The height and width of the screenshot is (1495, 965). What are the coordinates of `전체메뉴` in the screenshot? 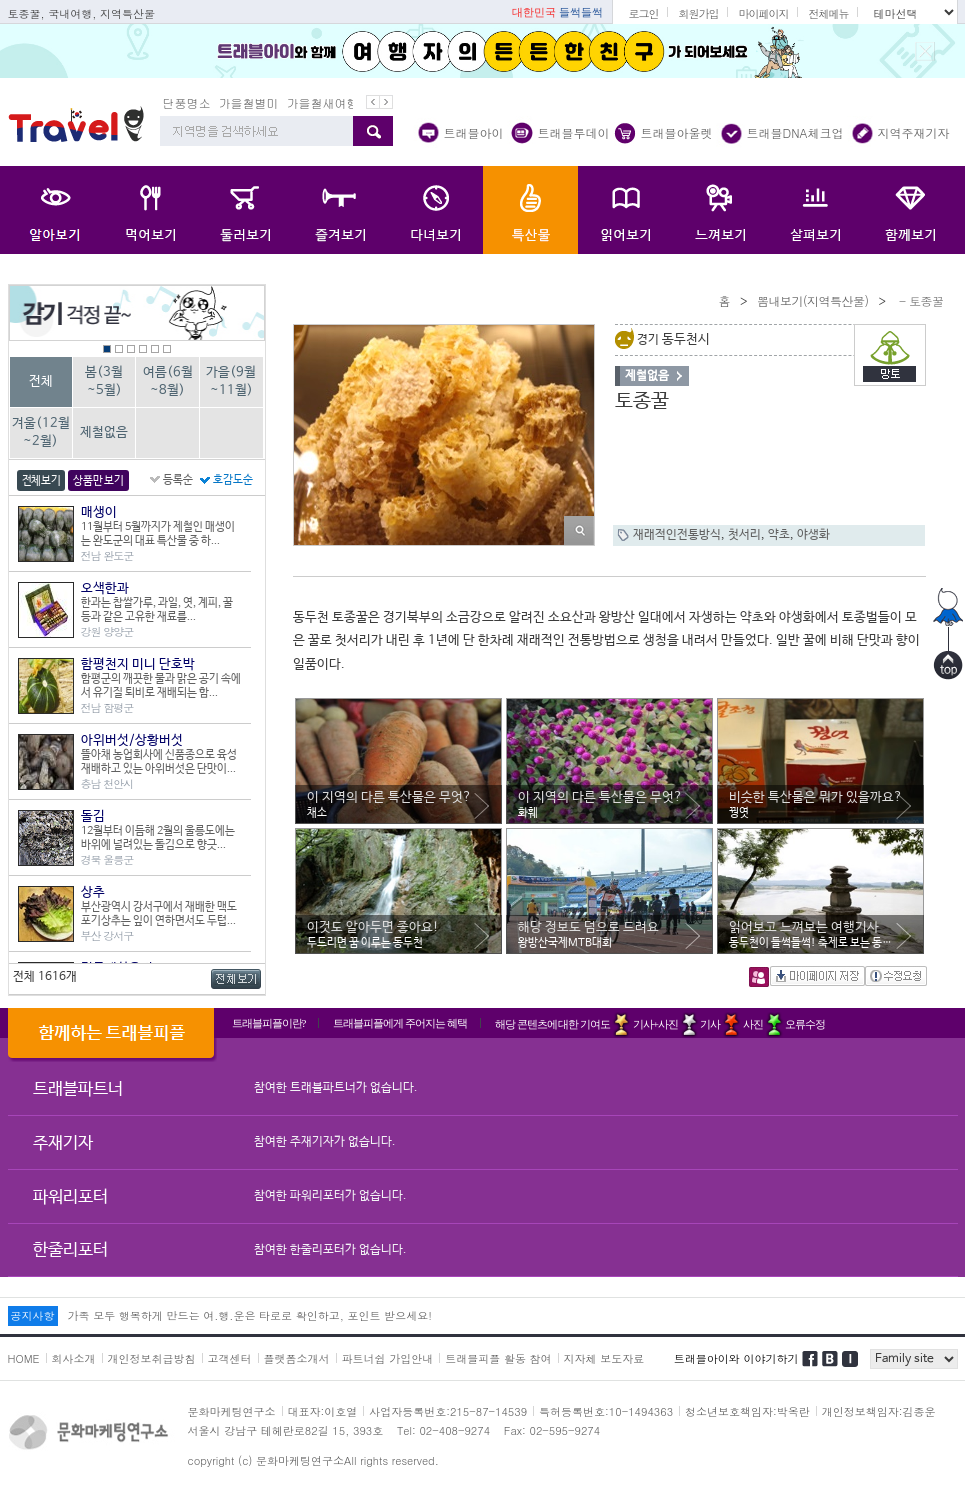 It's located at (828, 13).